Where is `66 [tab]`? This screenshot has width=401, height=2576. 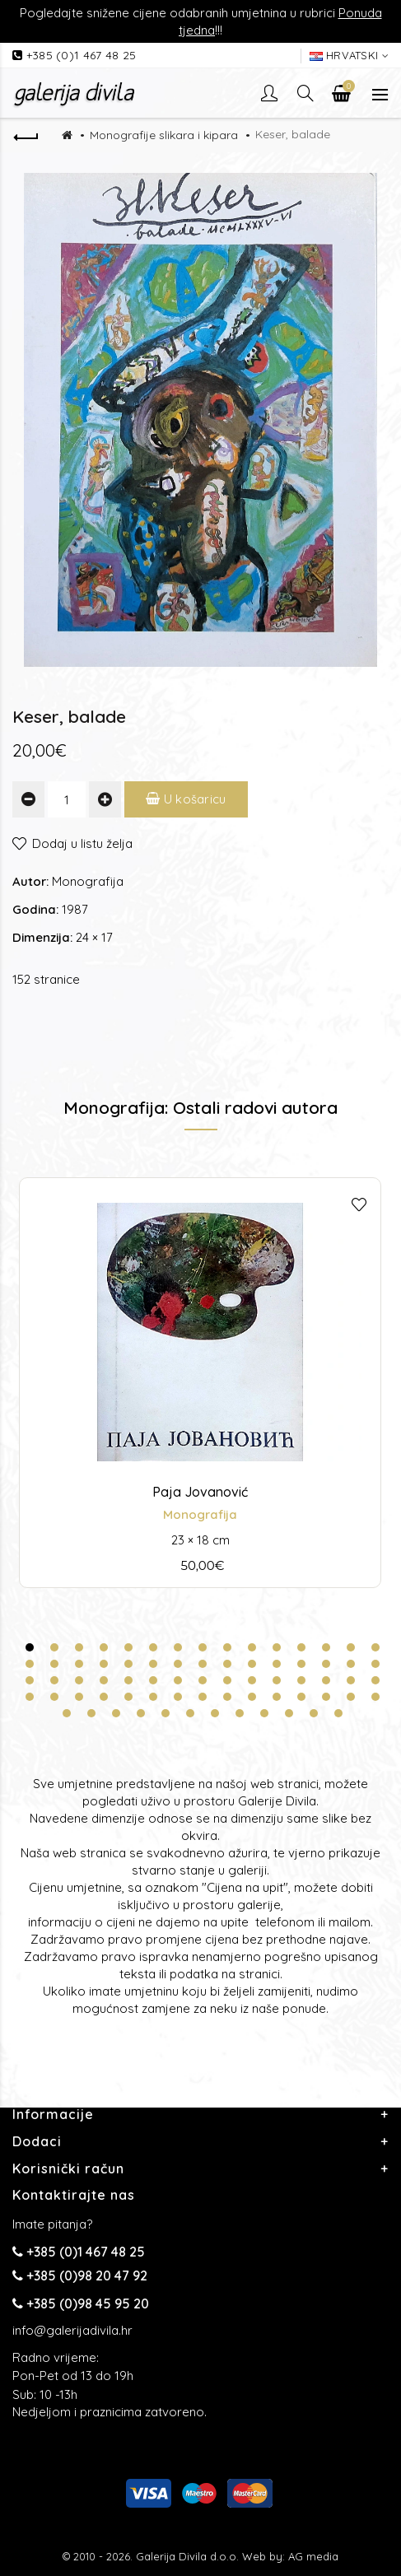
66 [tab] is located at coordinates (190, 1713).